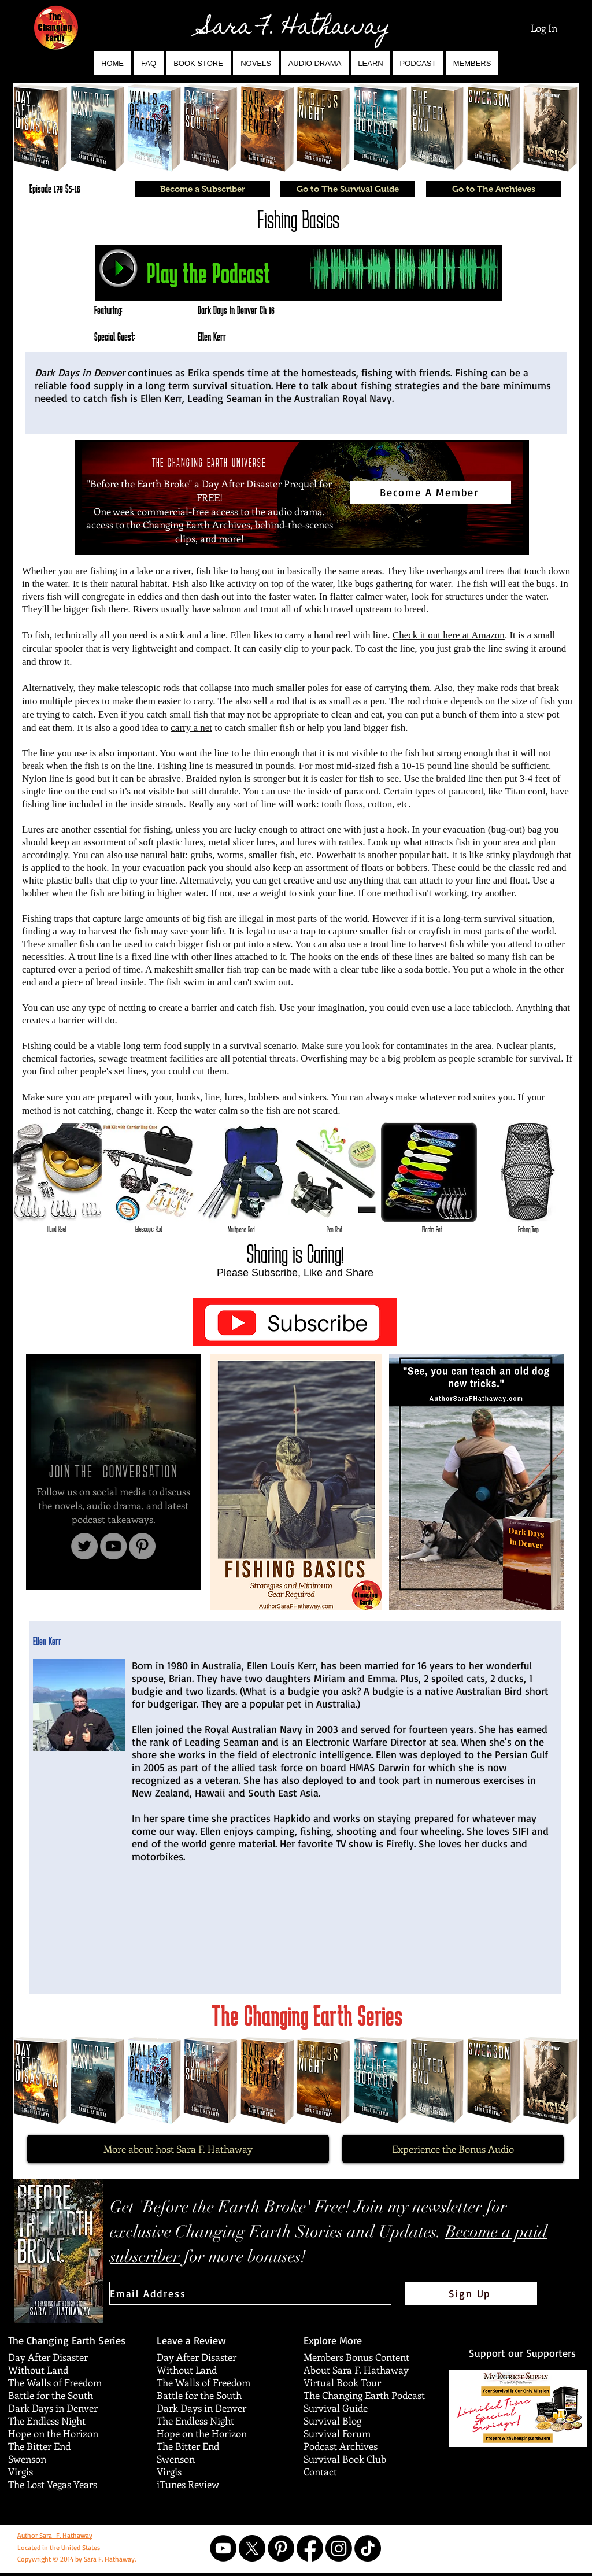  Describe the element at coordinates (39, 2446) in the screenshot. I see `The Bitter End` at that location.